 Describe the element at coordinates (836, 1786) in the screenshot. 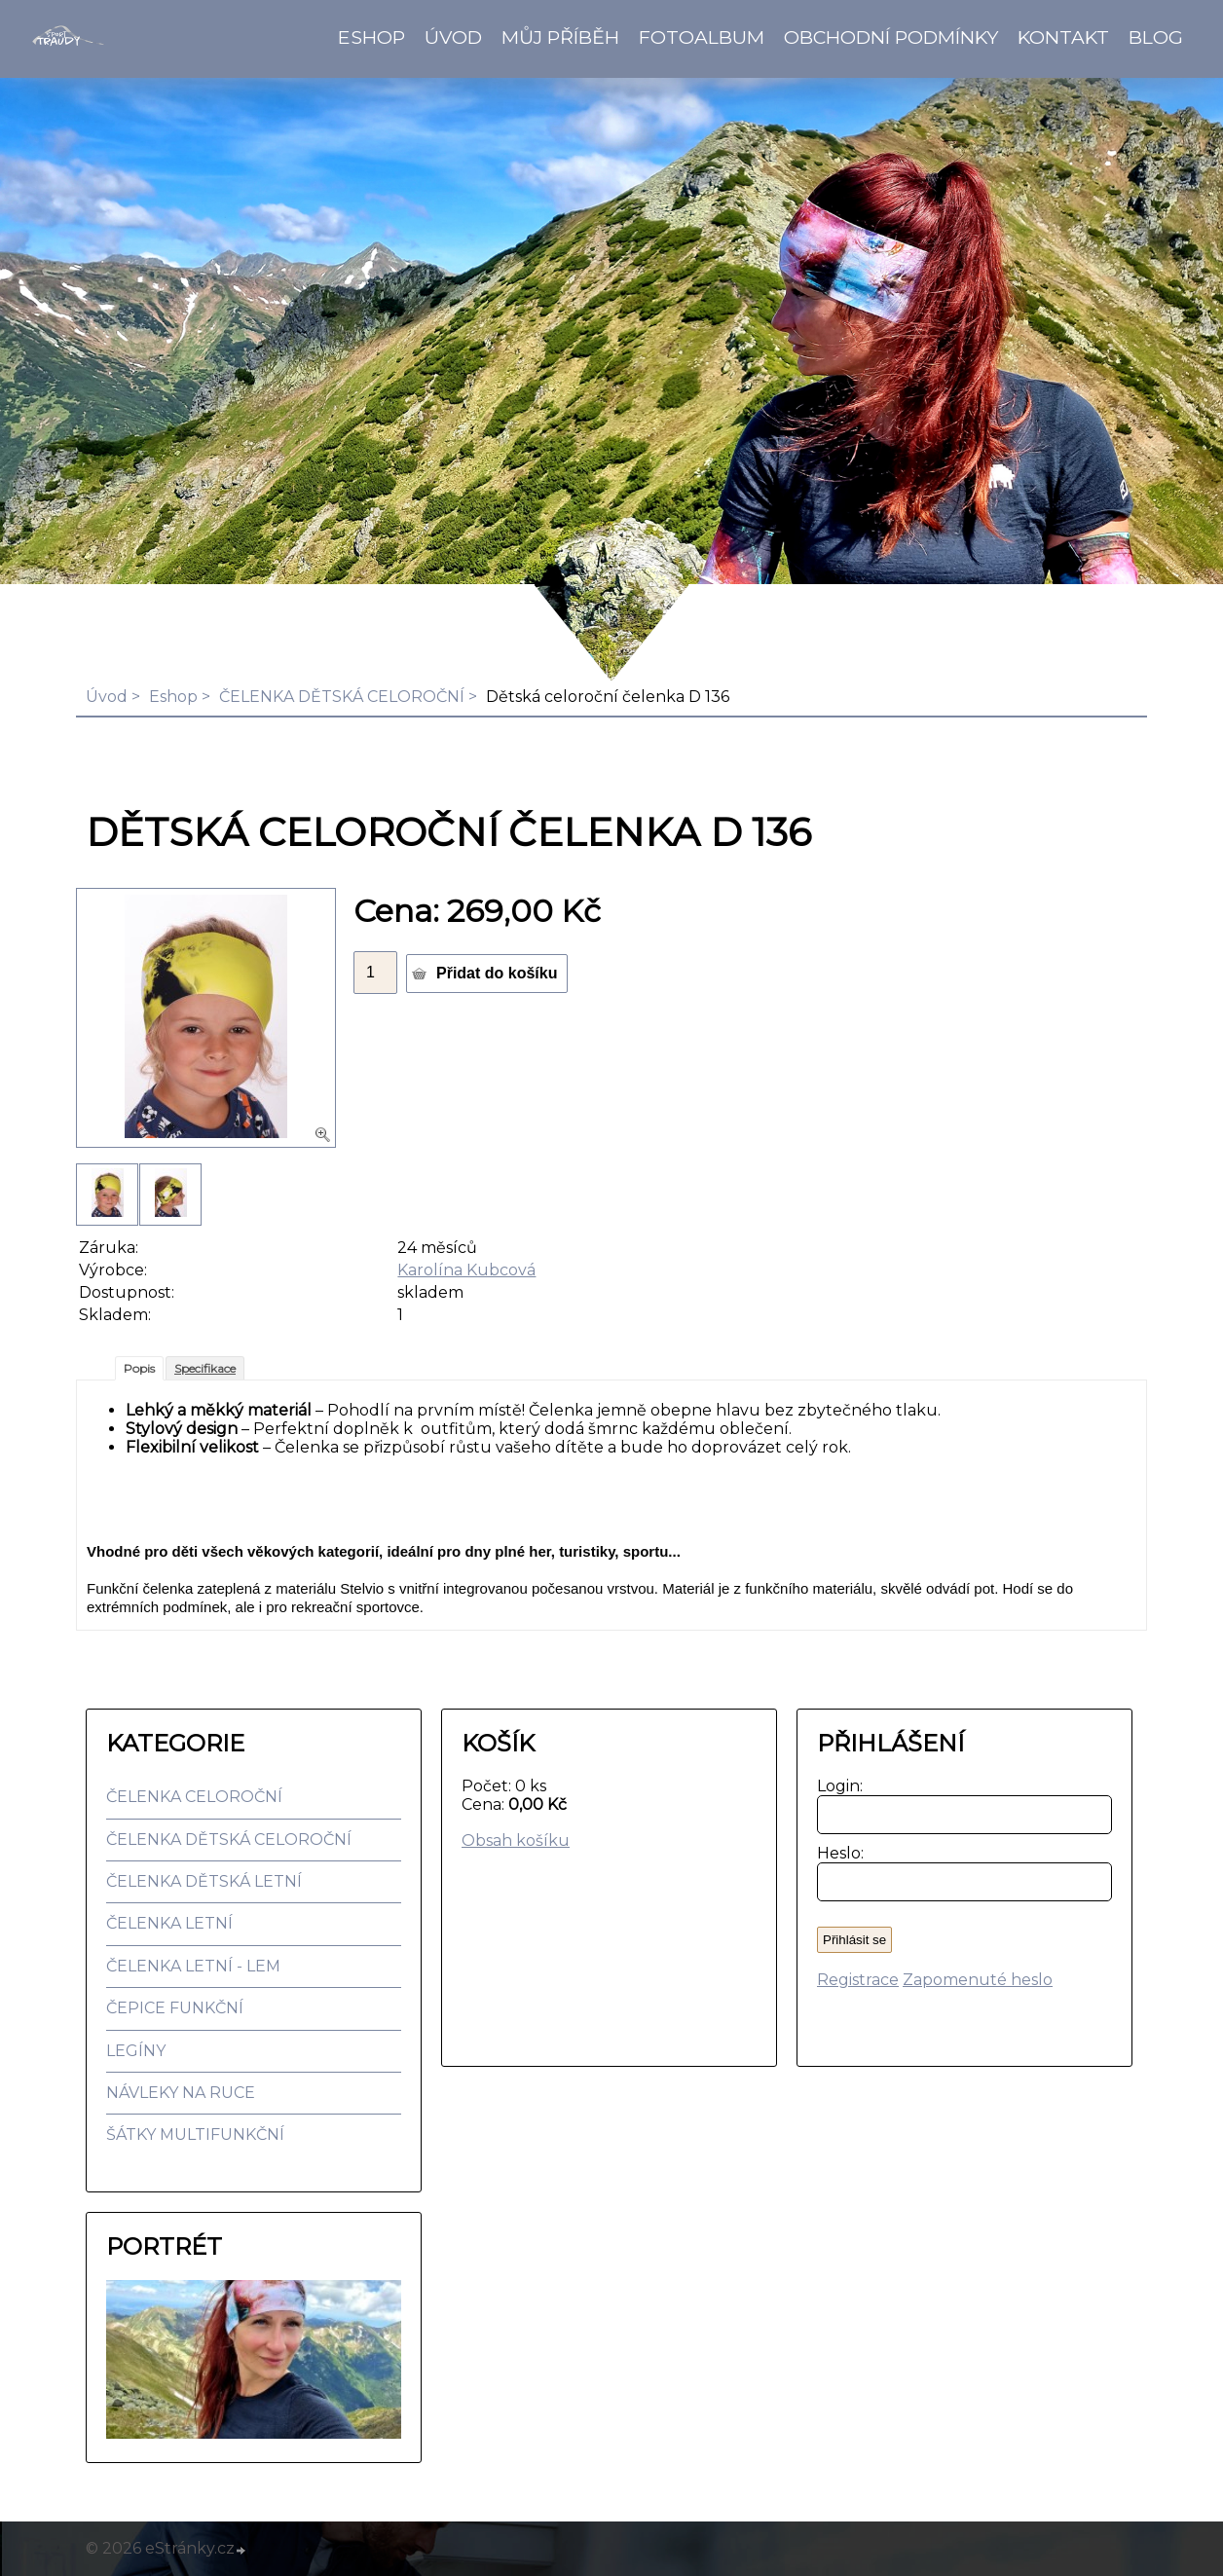

I see `Login:` at that location.